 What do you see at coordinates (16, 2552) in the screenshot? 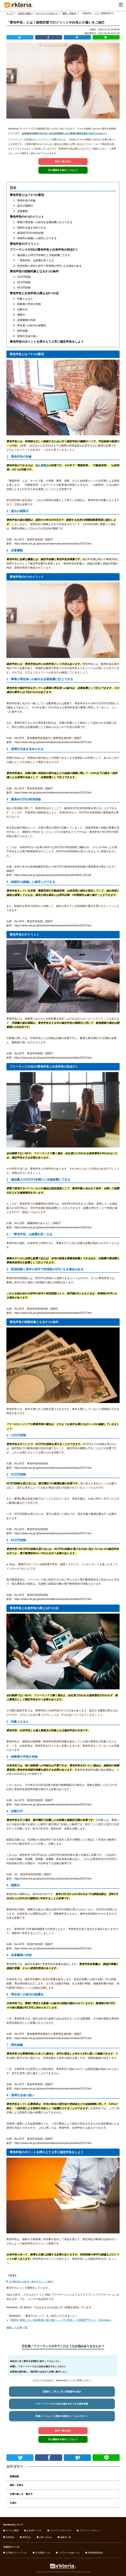
I see `文字数カウントツール` at bounding box center [16, 2552].